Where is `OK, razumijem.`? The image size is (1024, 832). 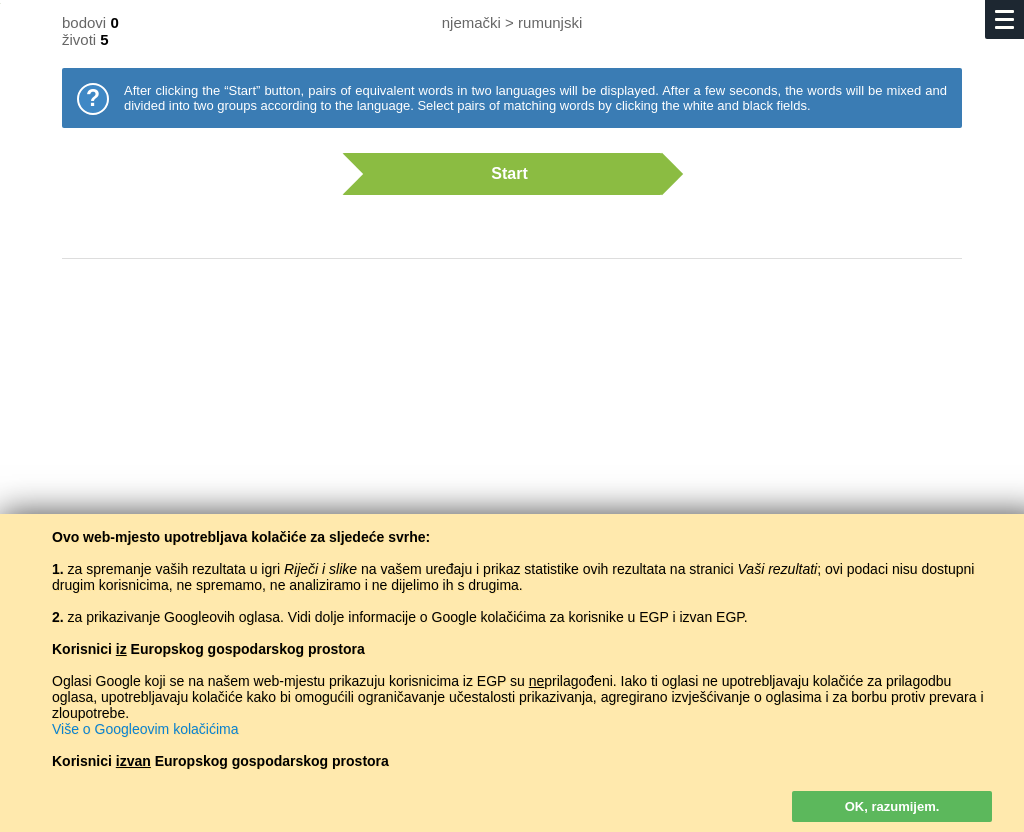
OK, razumijem. is located at coordinates (892, 806).